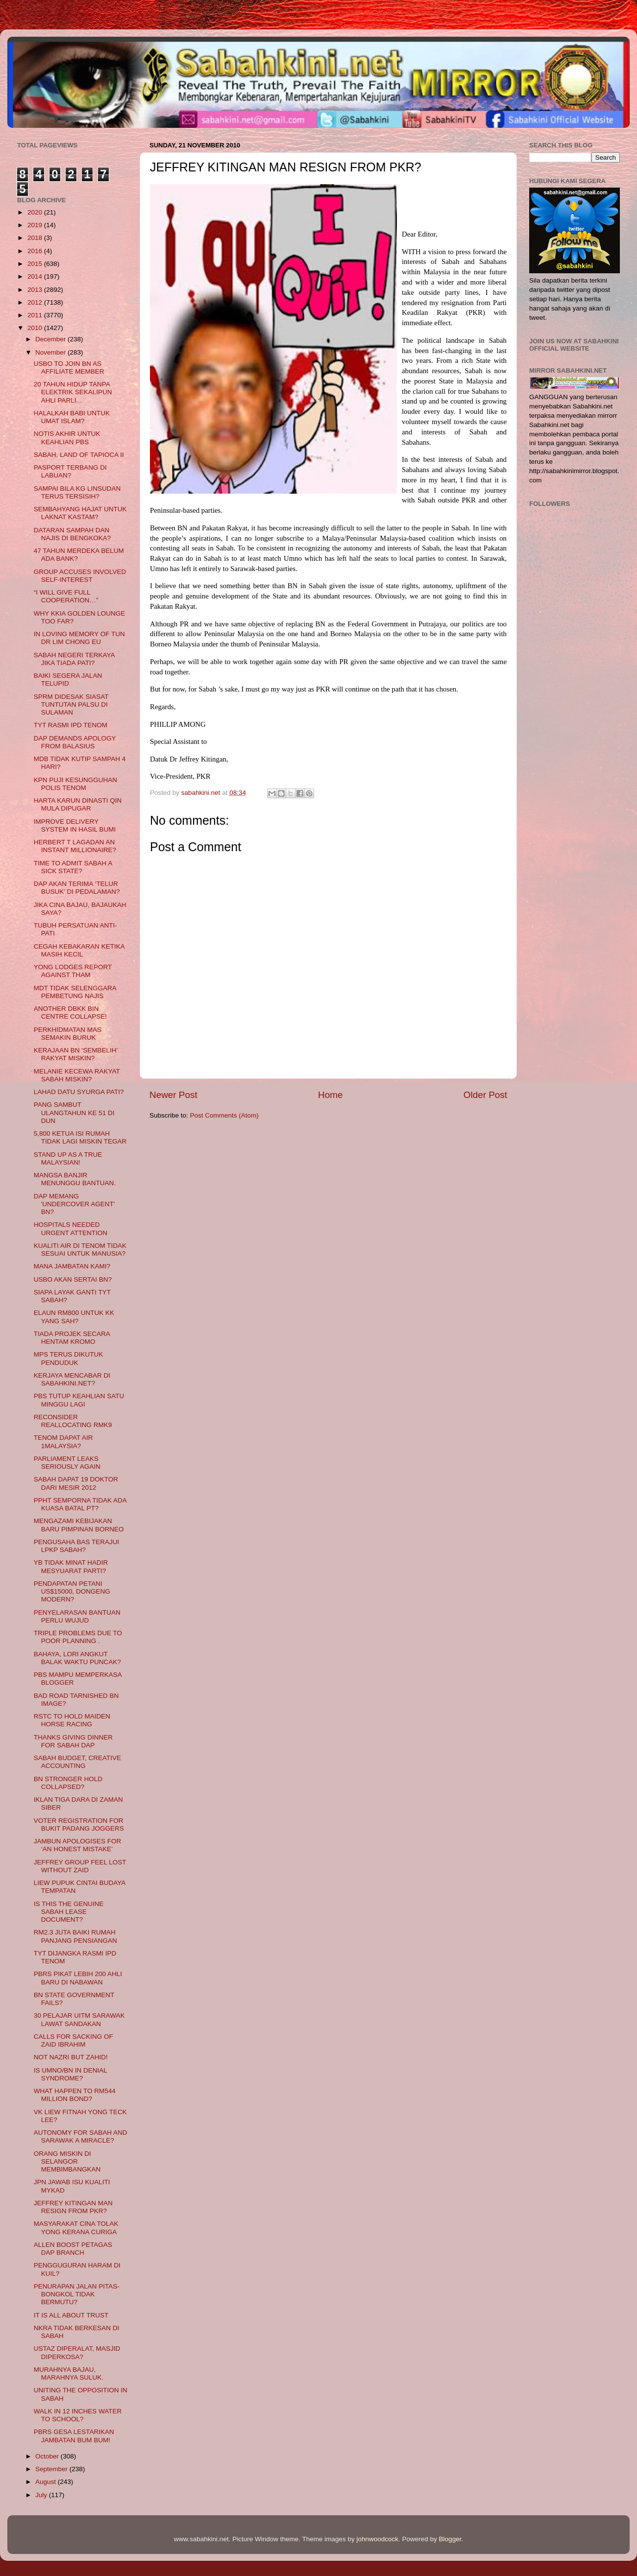 The image size is (637, 2576). I want to click on 2015, so click(35, 263).